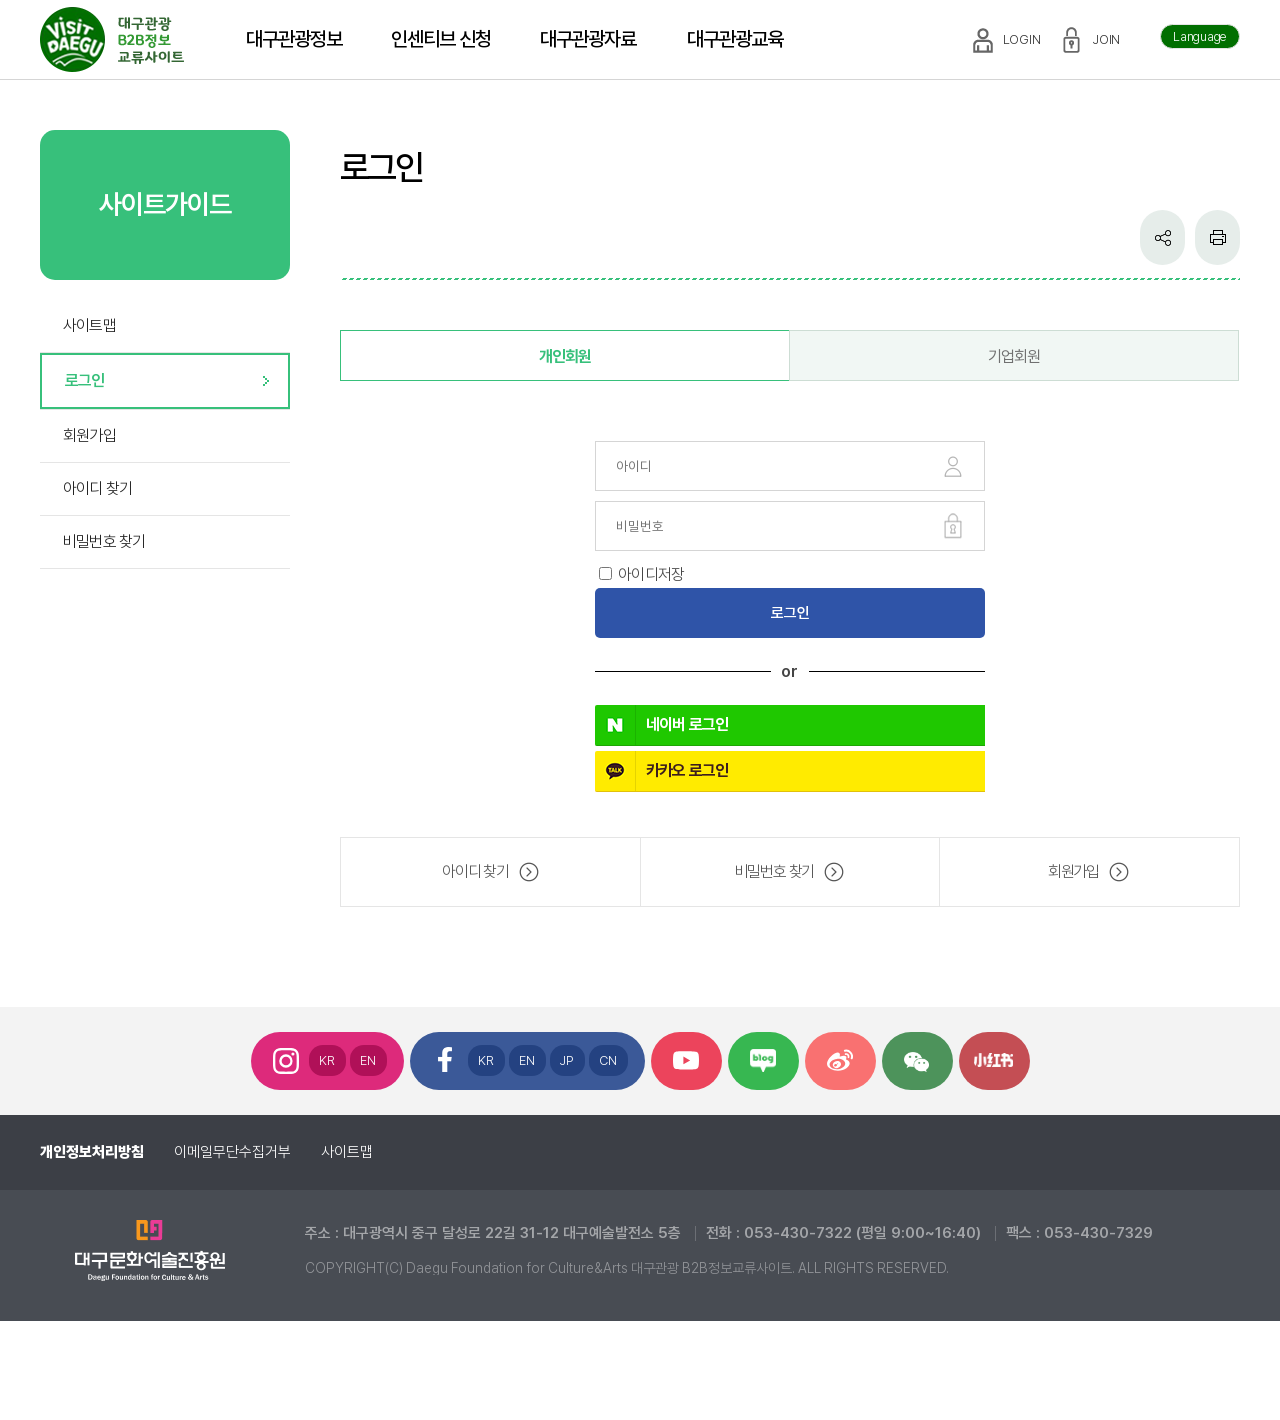  Describe the element at coordinates (104, 541) in the screenshot. I see `비밀번호 찾기` at that location.